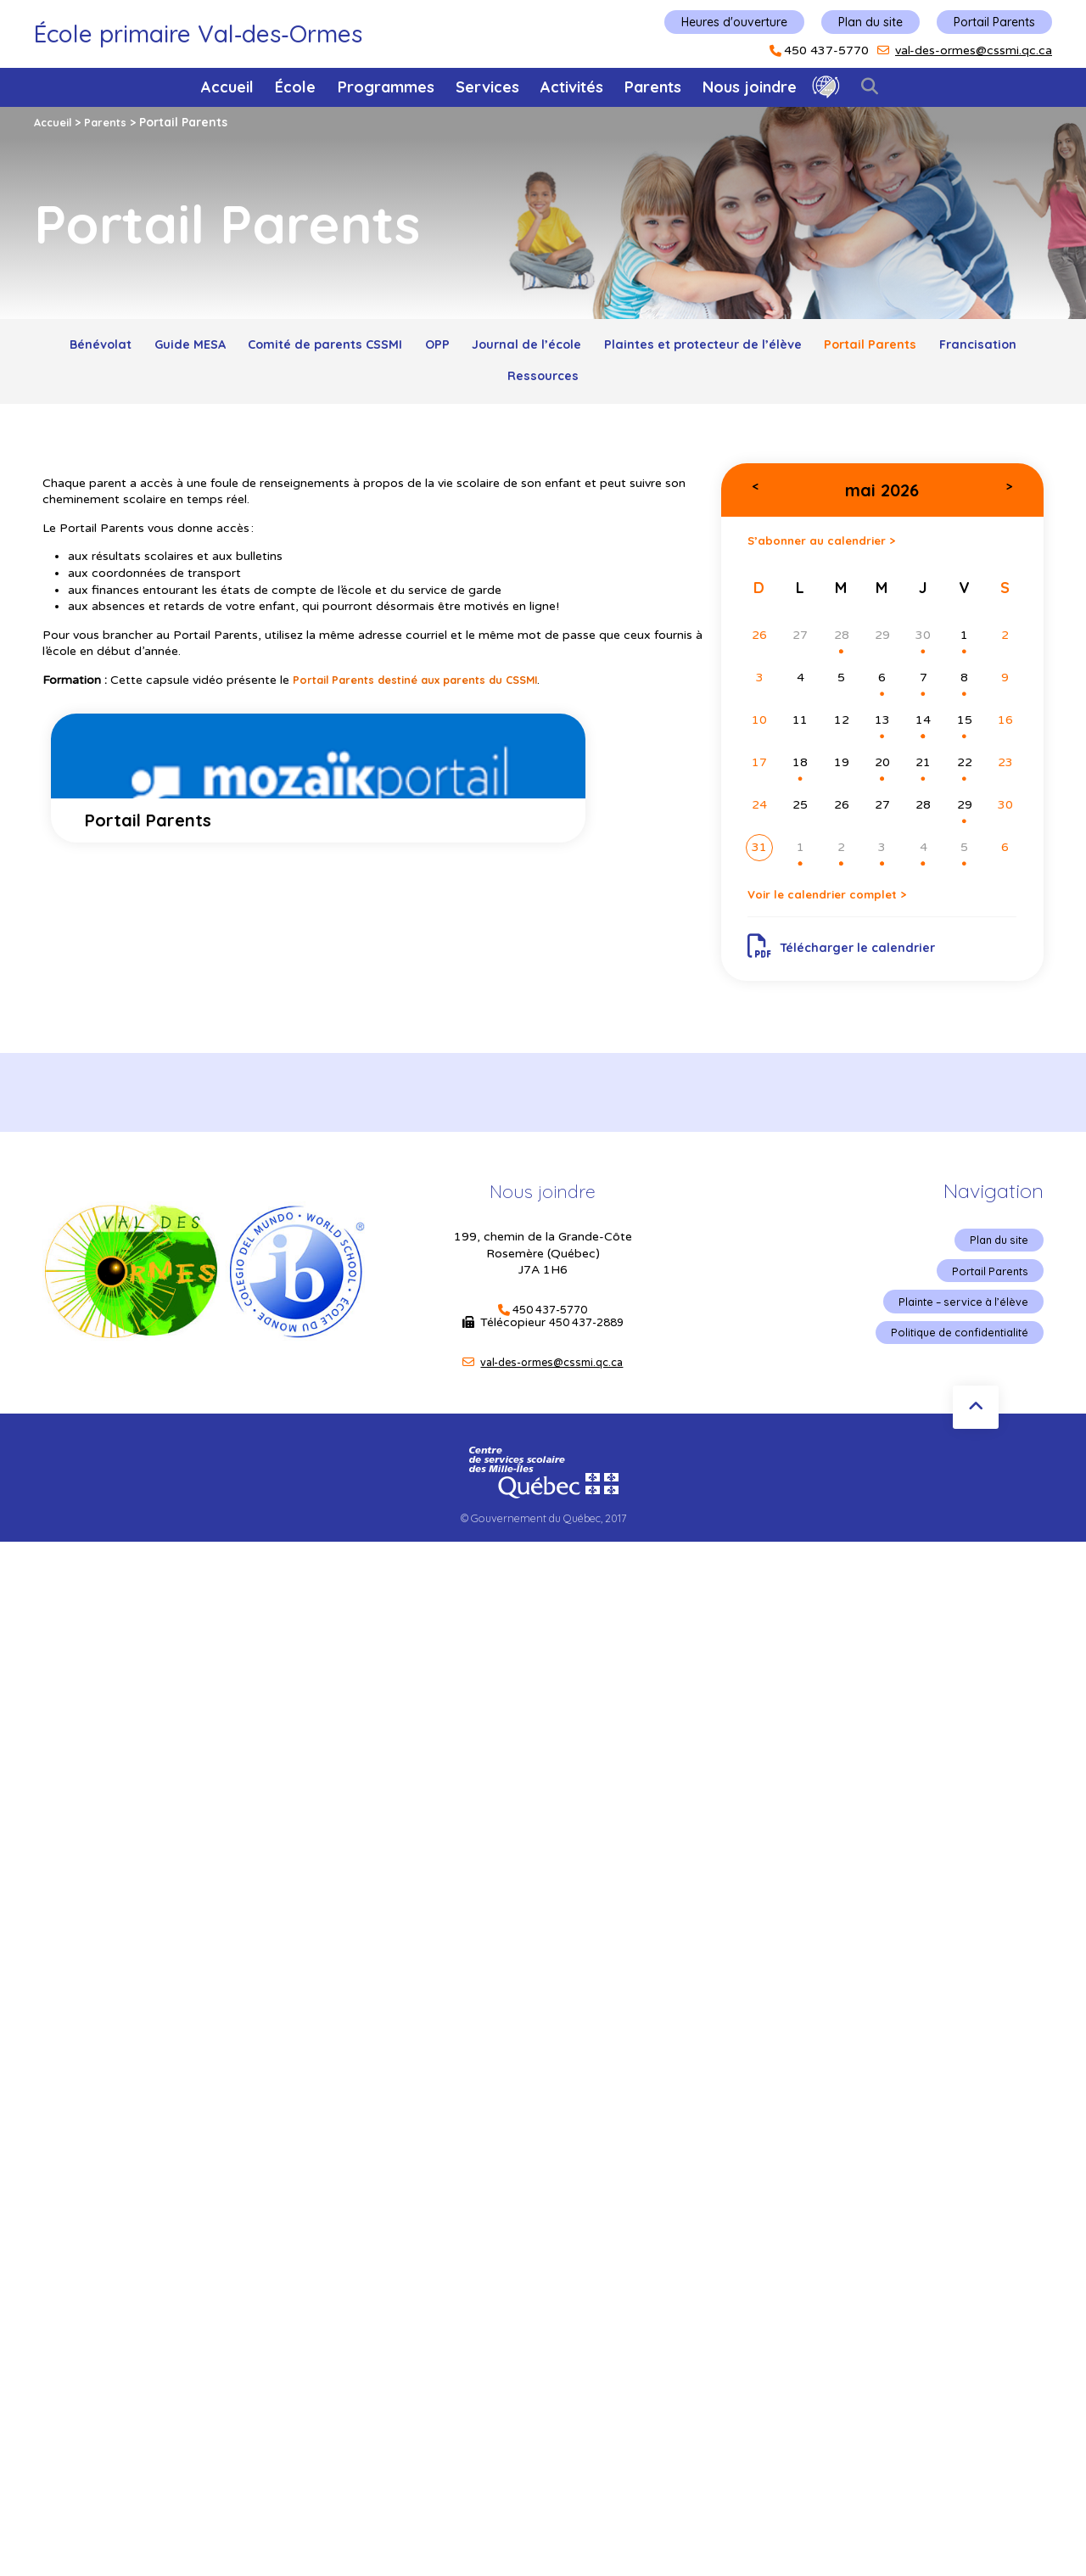  Describe the element at coordinates (734, 22) in the screenshot. I see `Heures d'ouverture` at that location.